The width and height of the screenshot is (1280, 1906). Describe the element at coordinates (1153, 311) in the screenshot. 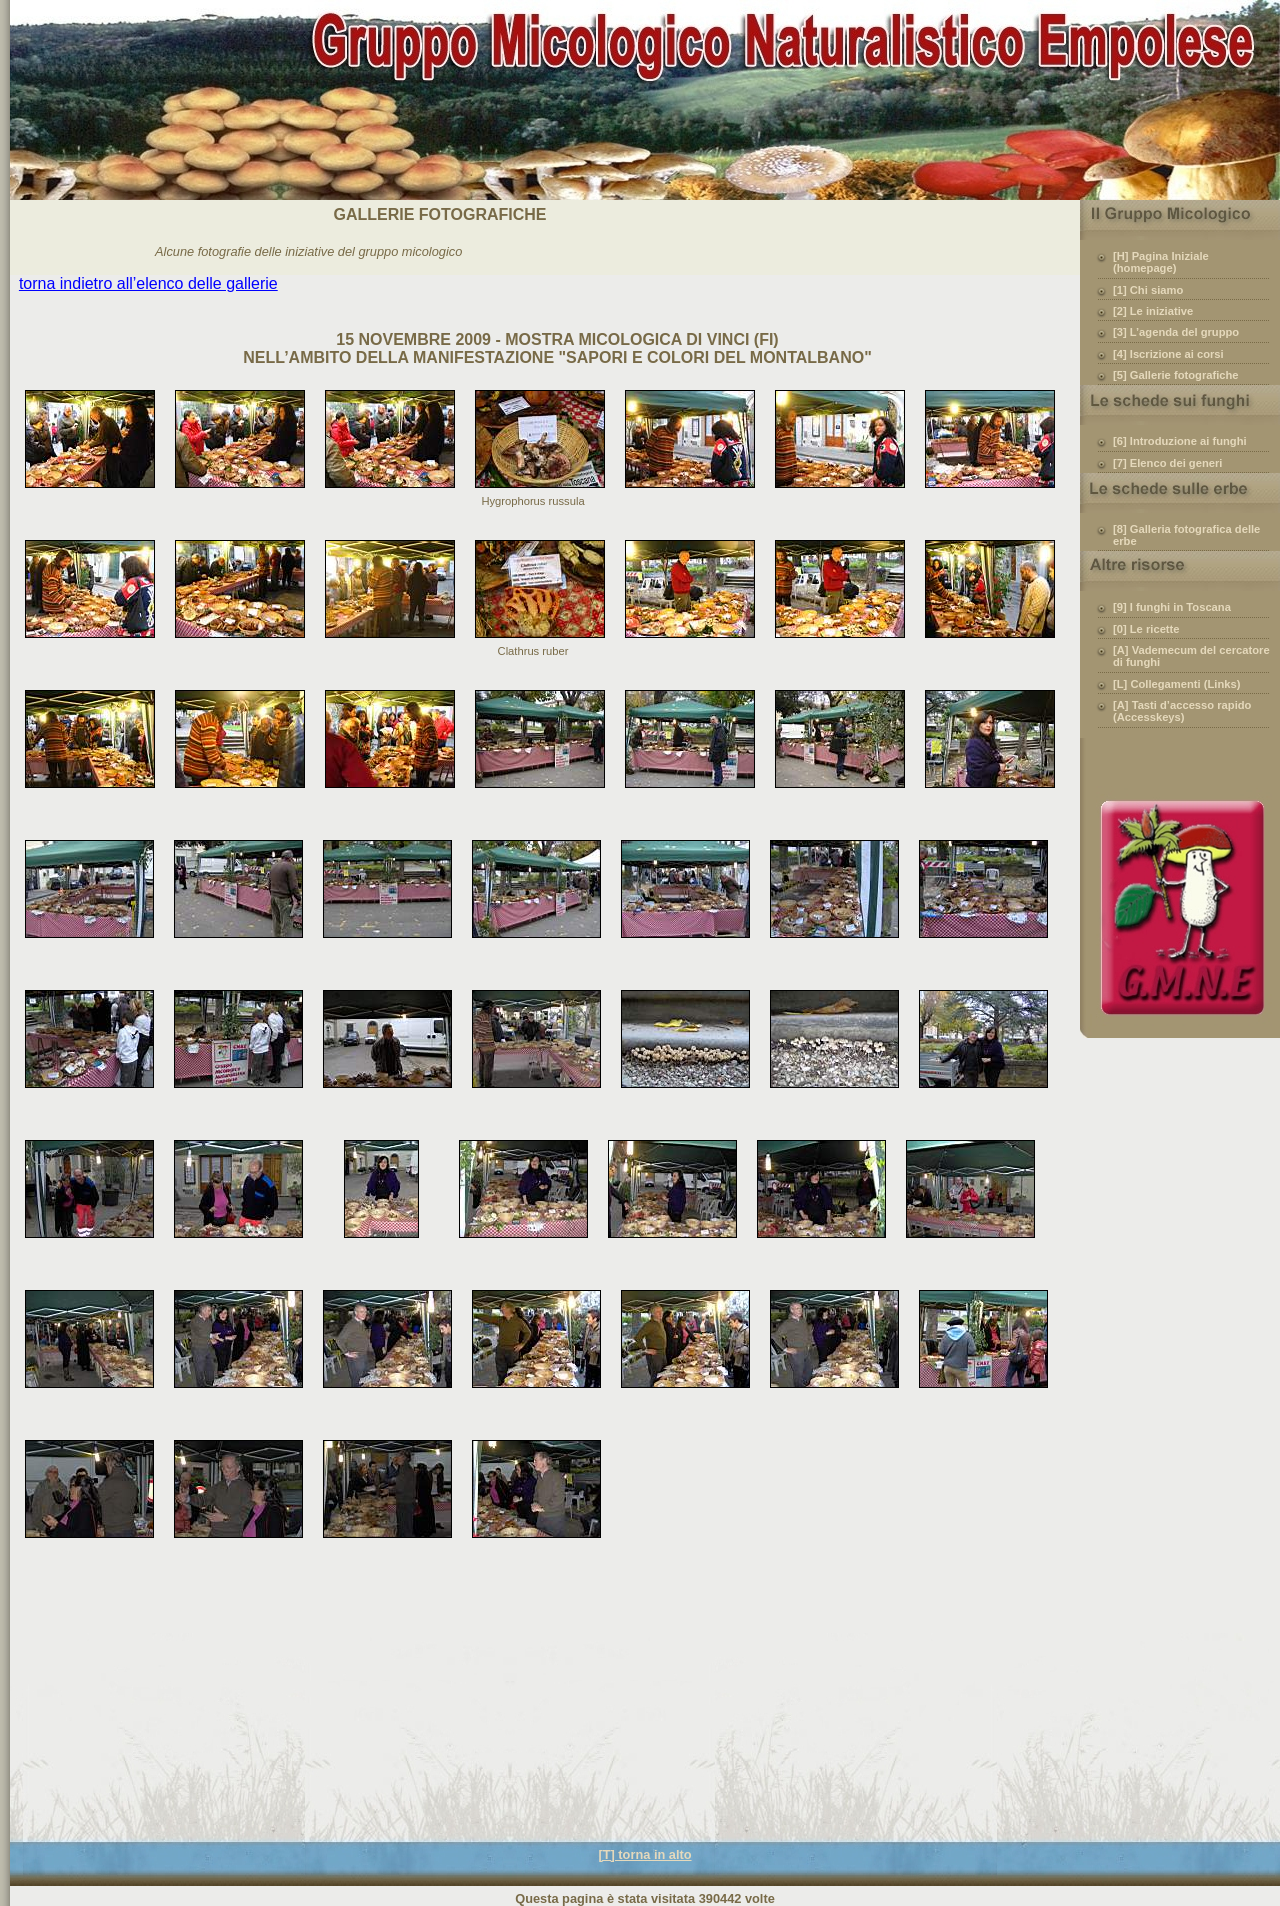

I see `[2] Le iniziative` at that location.